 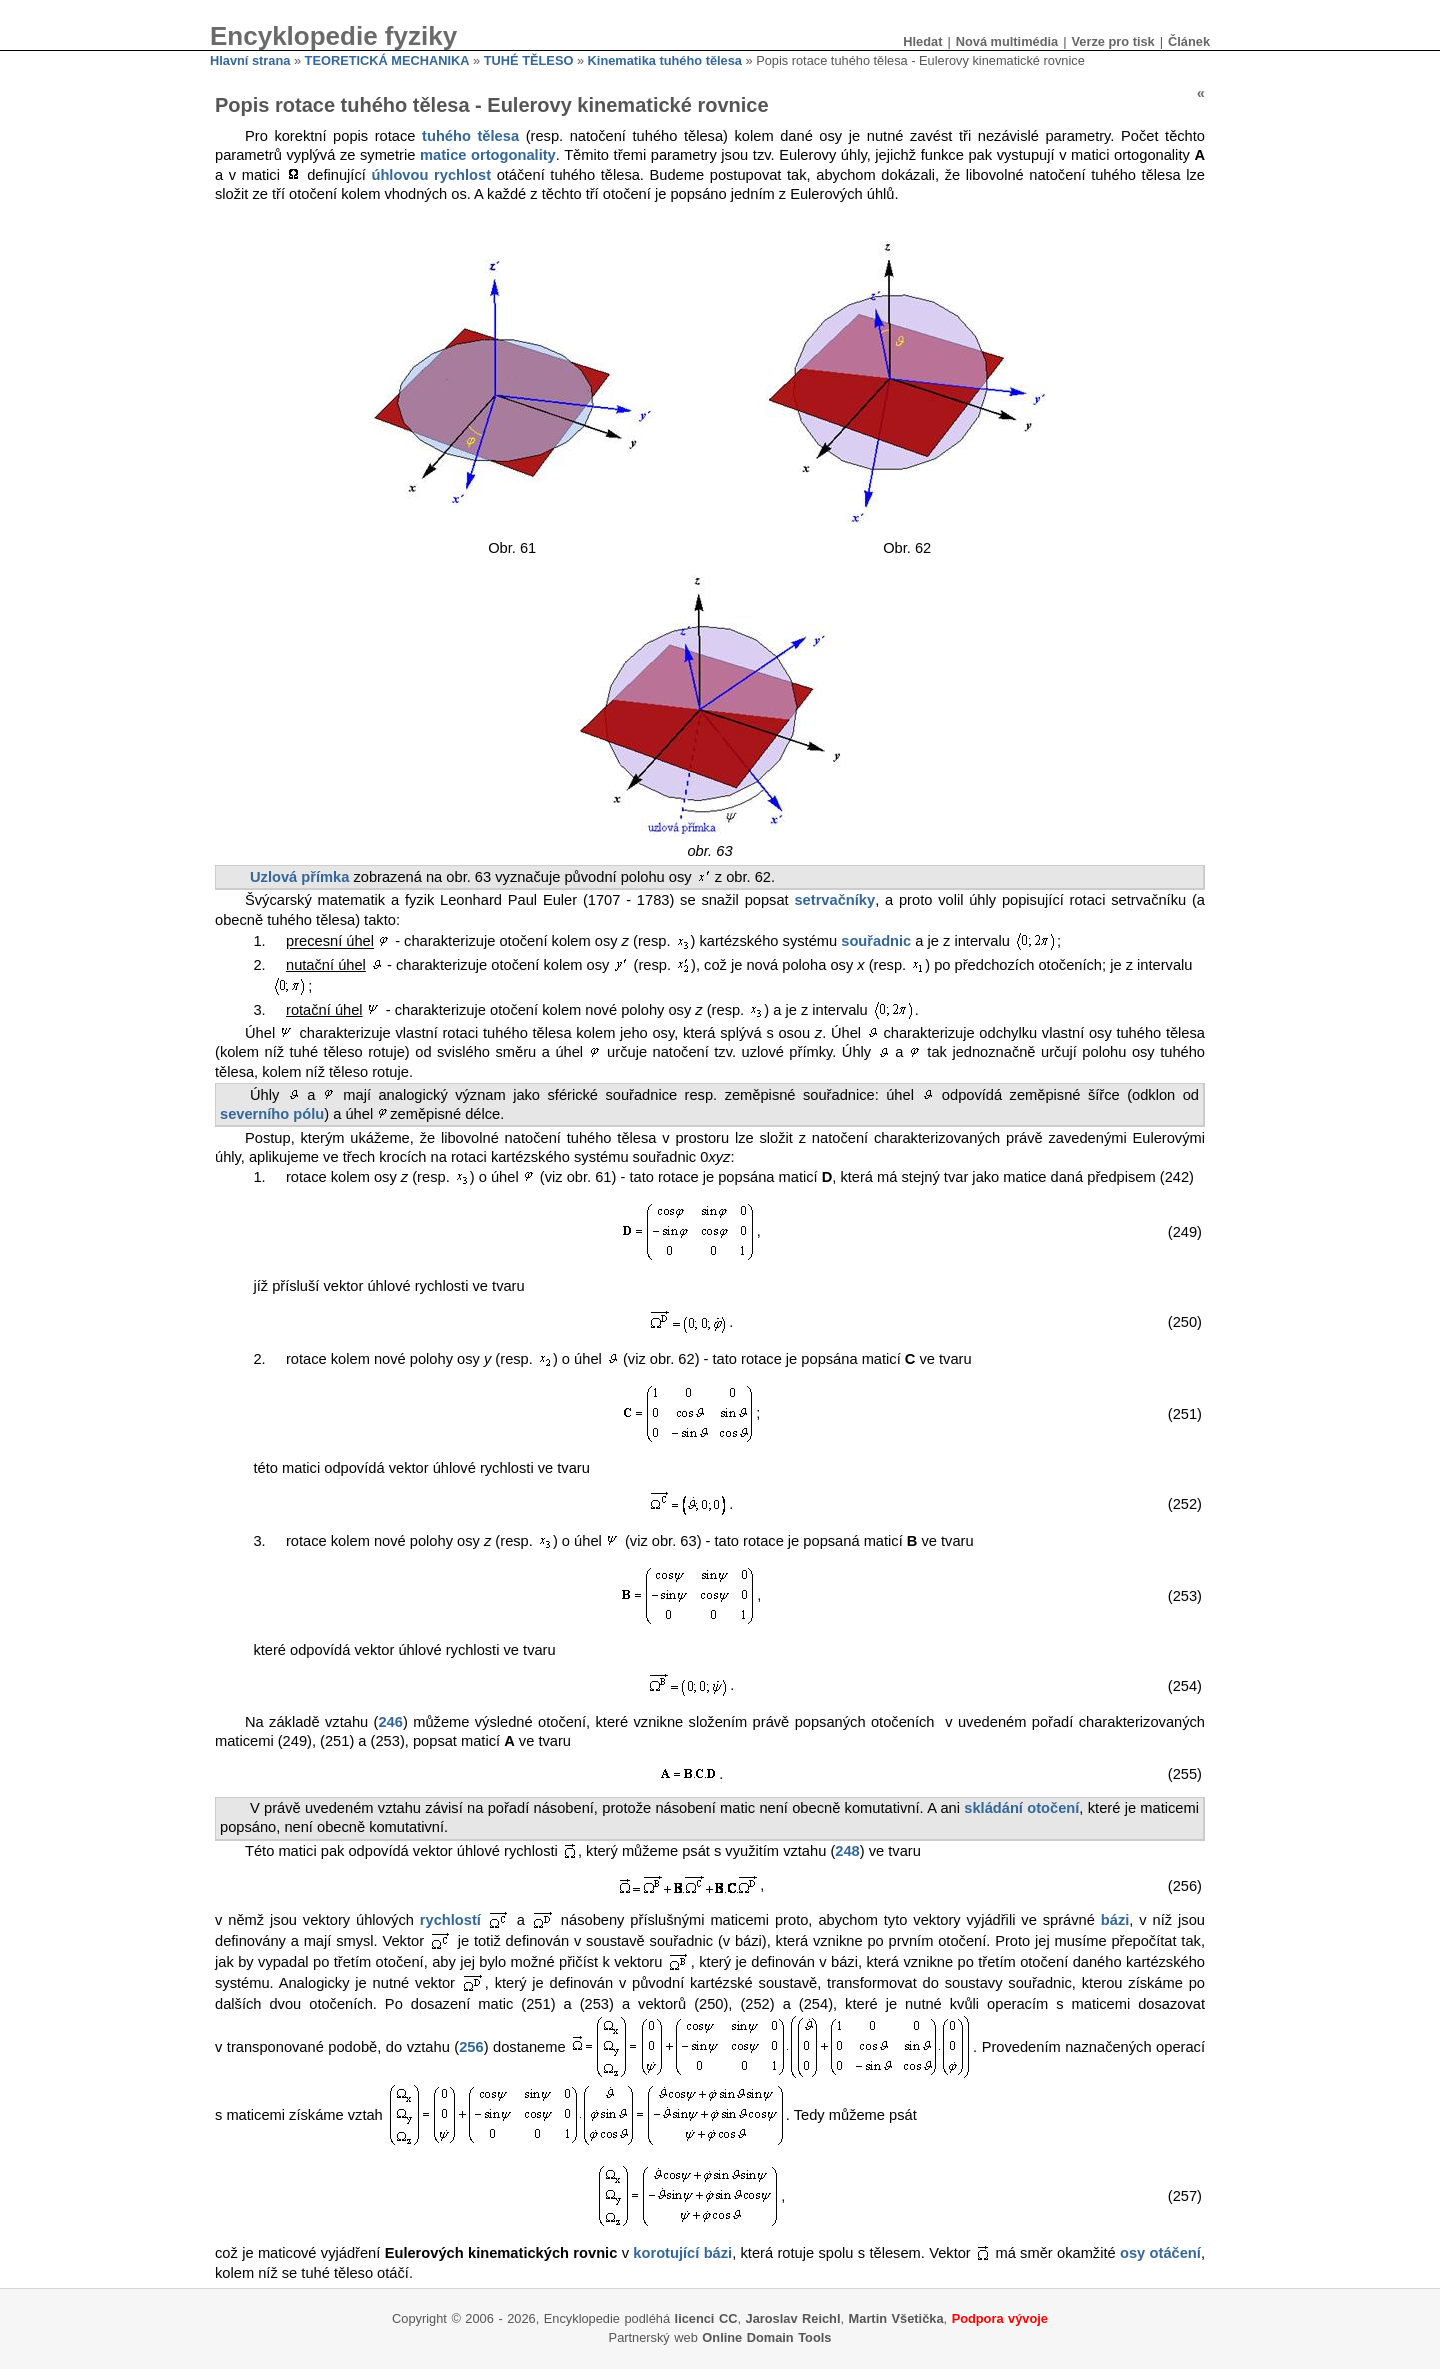 I want to click on TUHÉ TĚLESO, so click(x=529, y=60).